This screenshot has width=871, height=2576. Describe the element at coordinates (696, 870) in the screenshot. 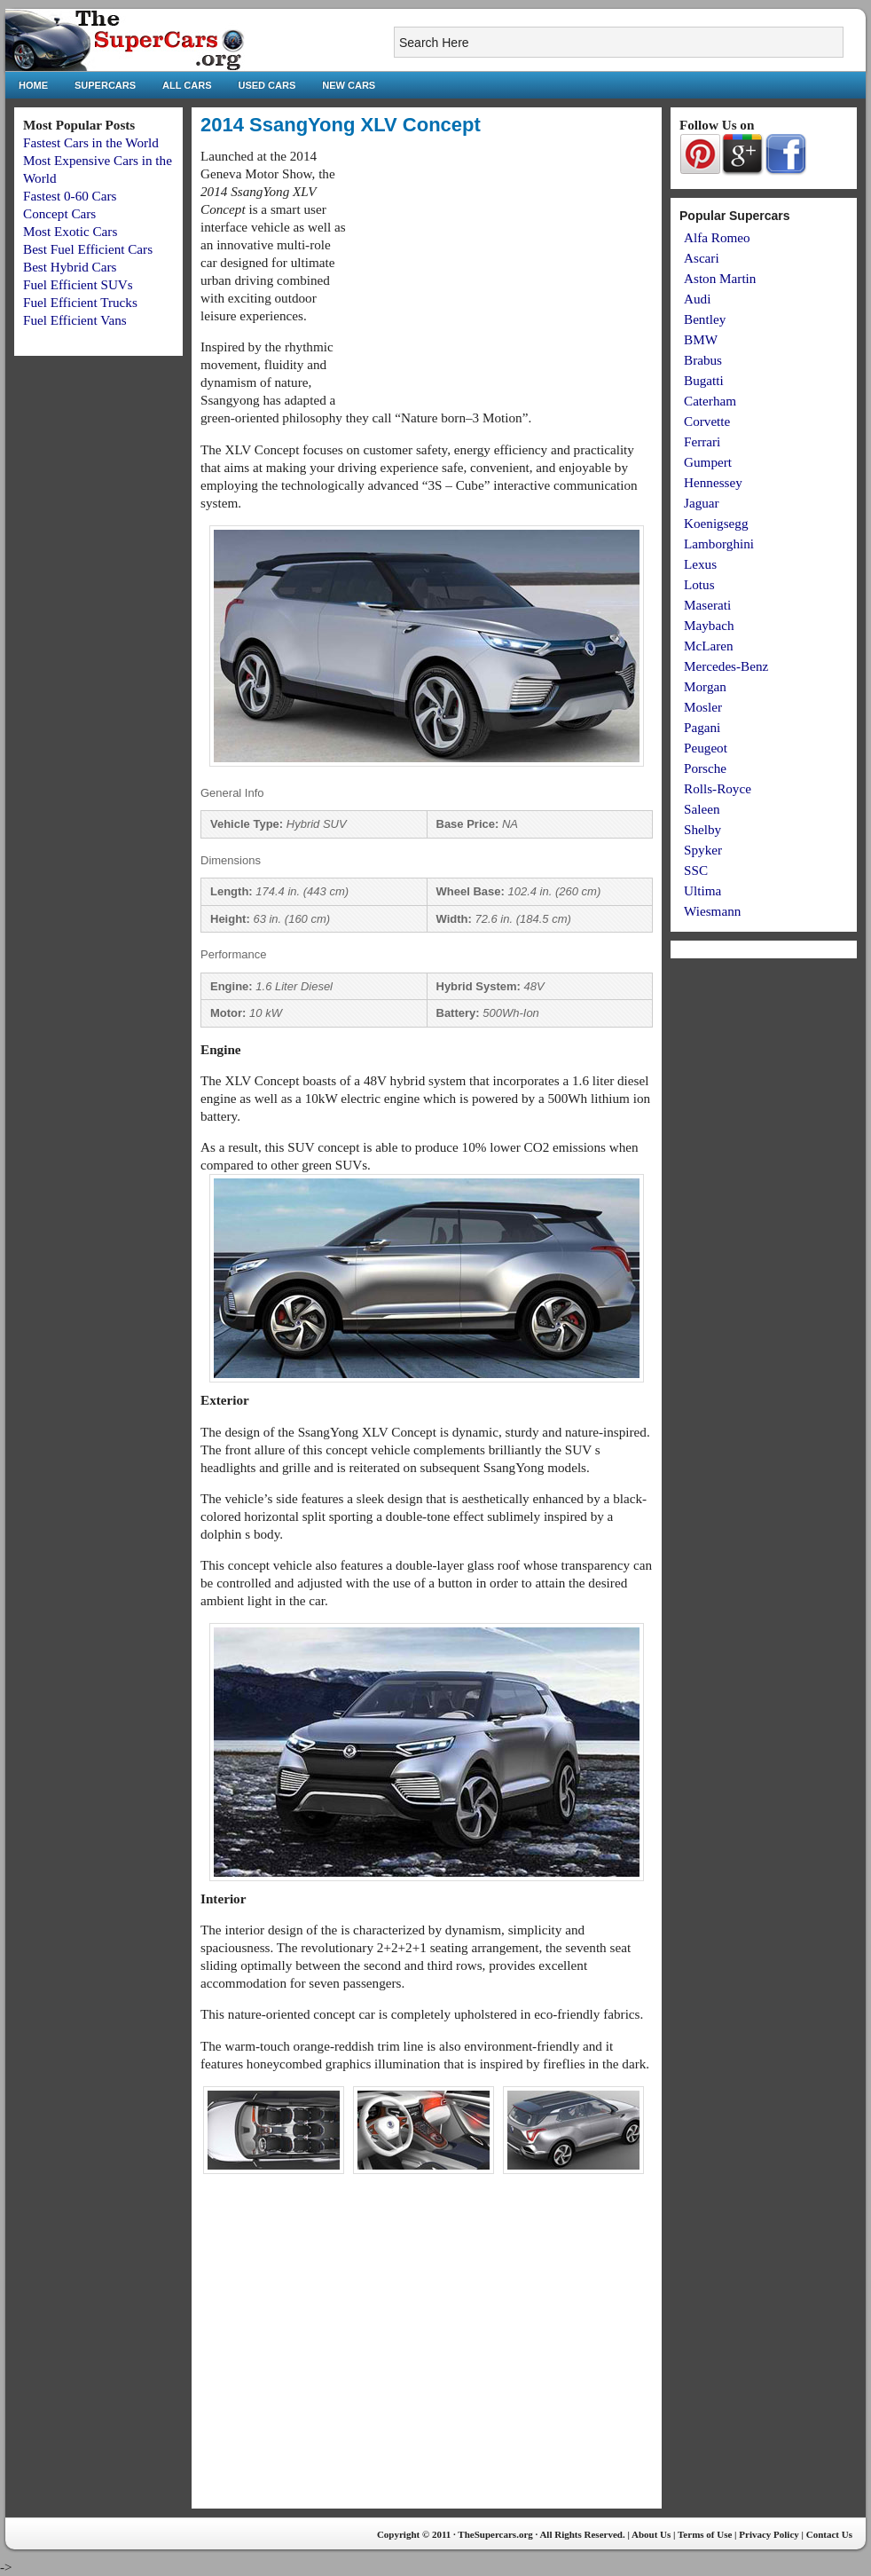

I see `SSC` at that location.